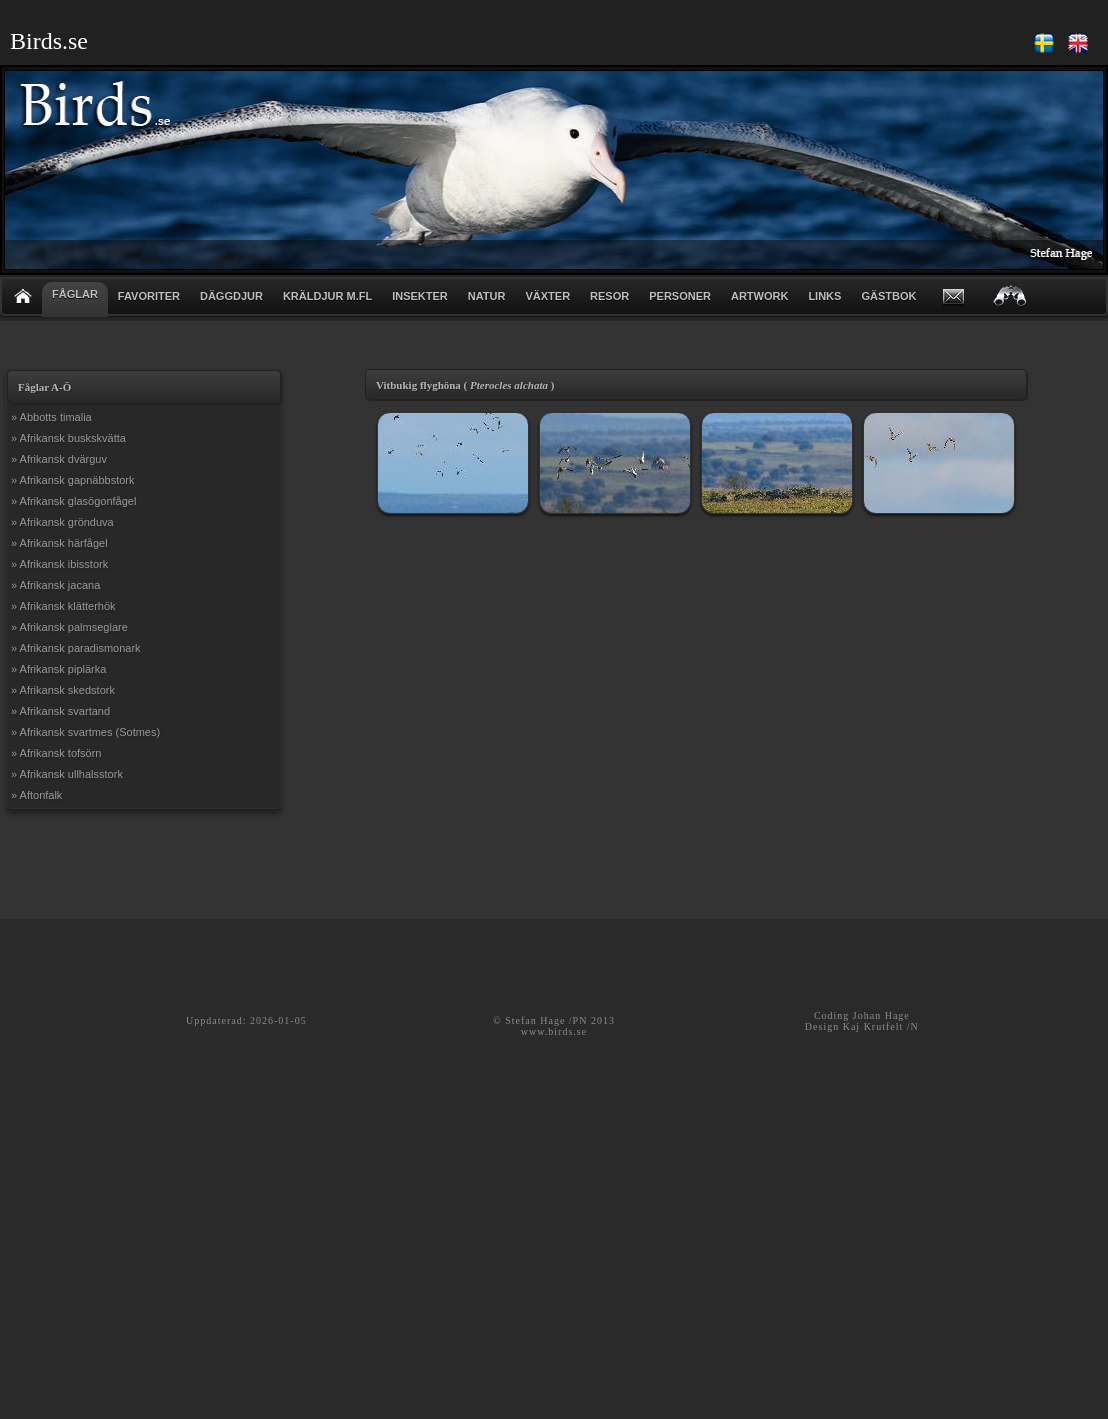 The height and width of the screenshot is (1419, 1108). I want to click on INSEKTER, so click(420, 296).